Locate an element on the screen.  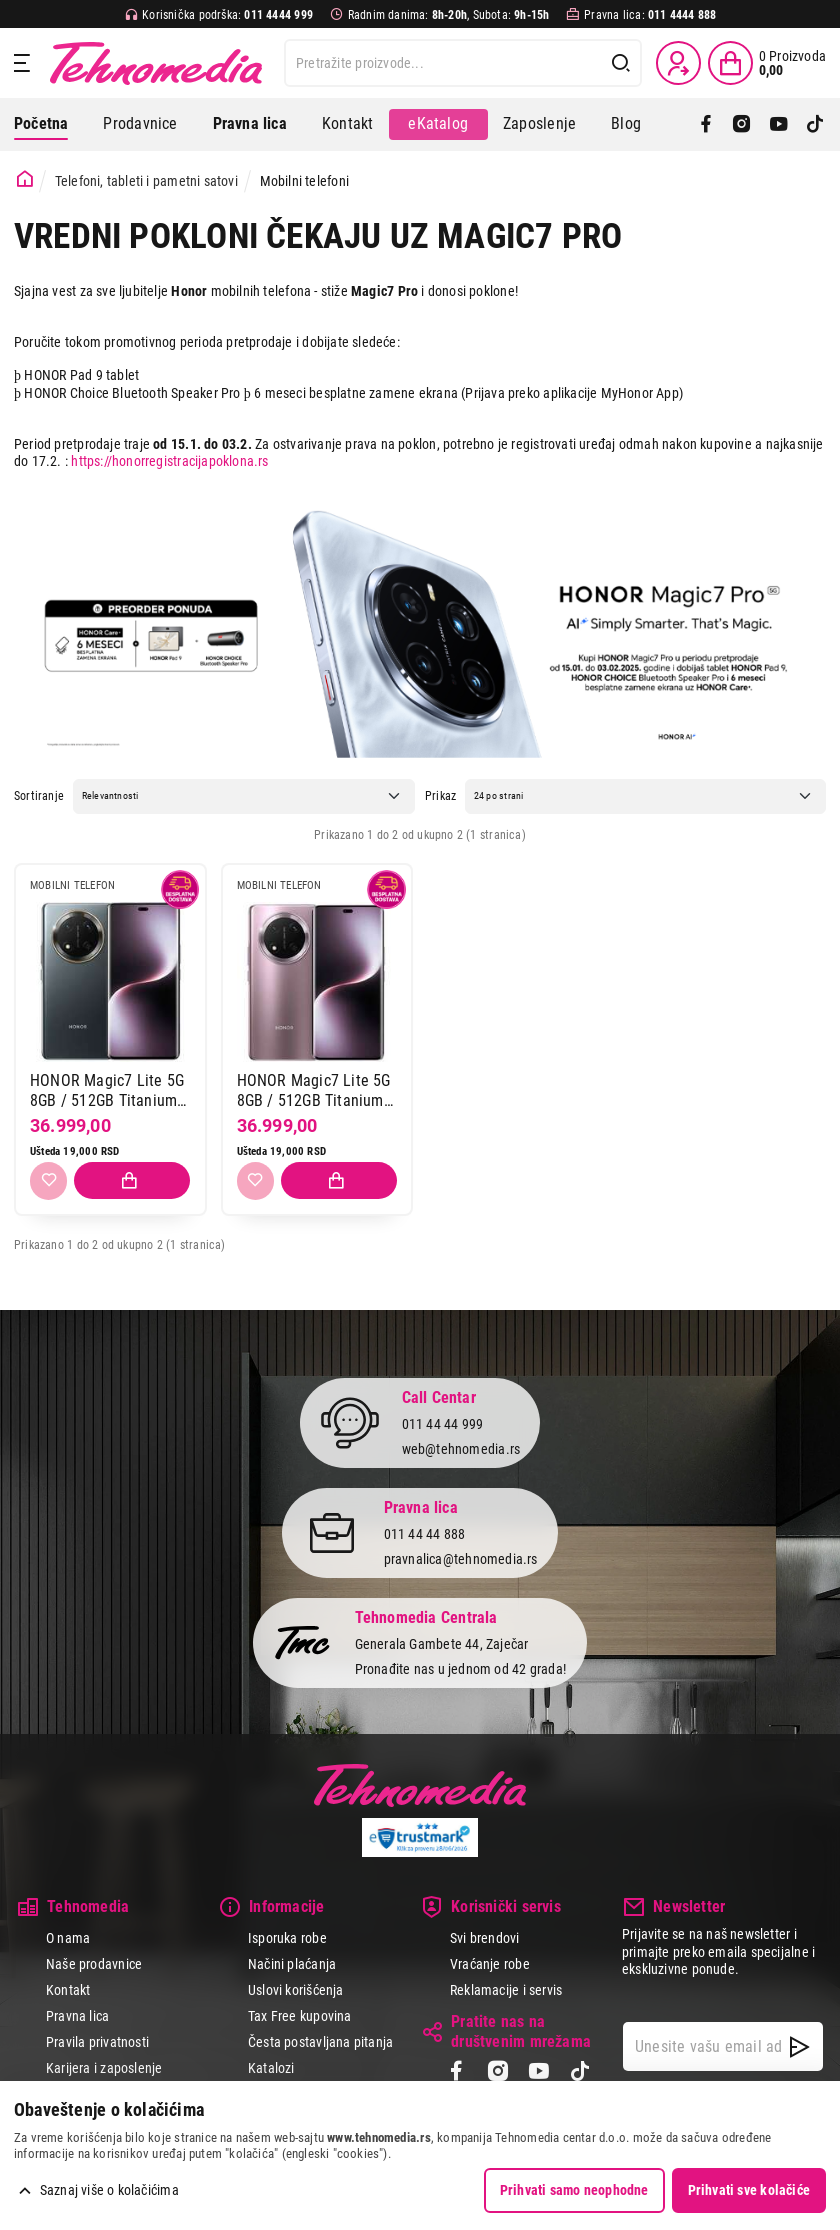
Naše prodavnice is located at coordinates (94, 1964).